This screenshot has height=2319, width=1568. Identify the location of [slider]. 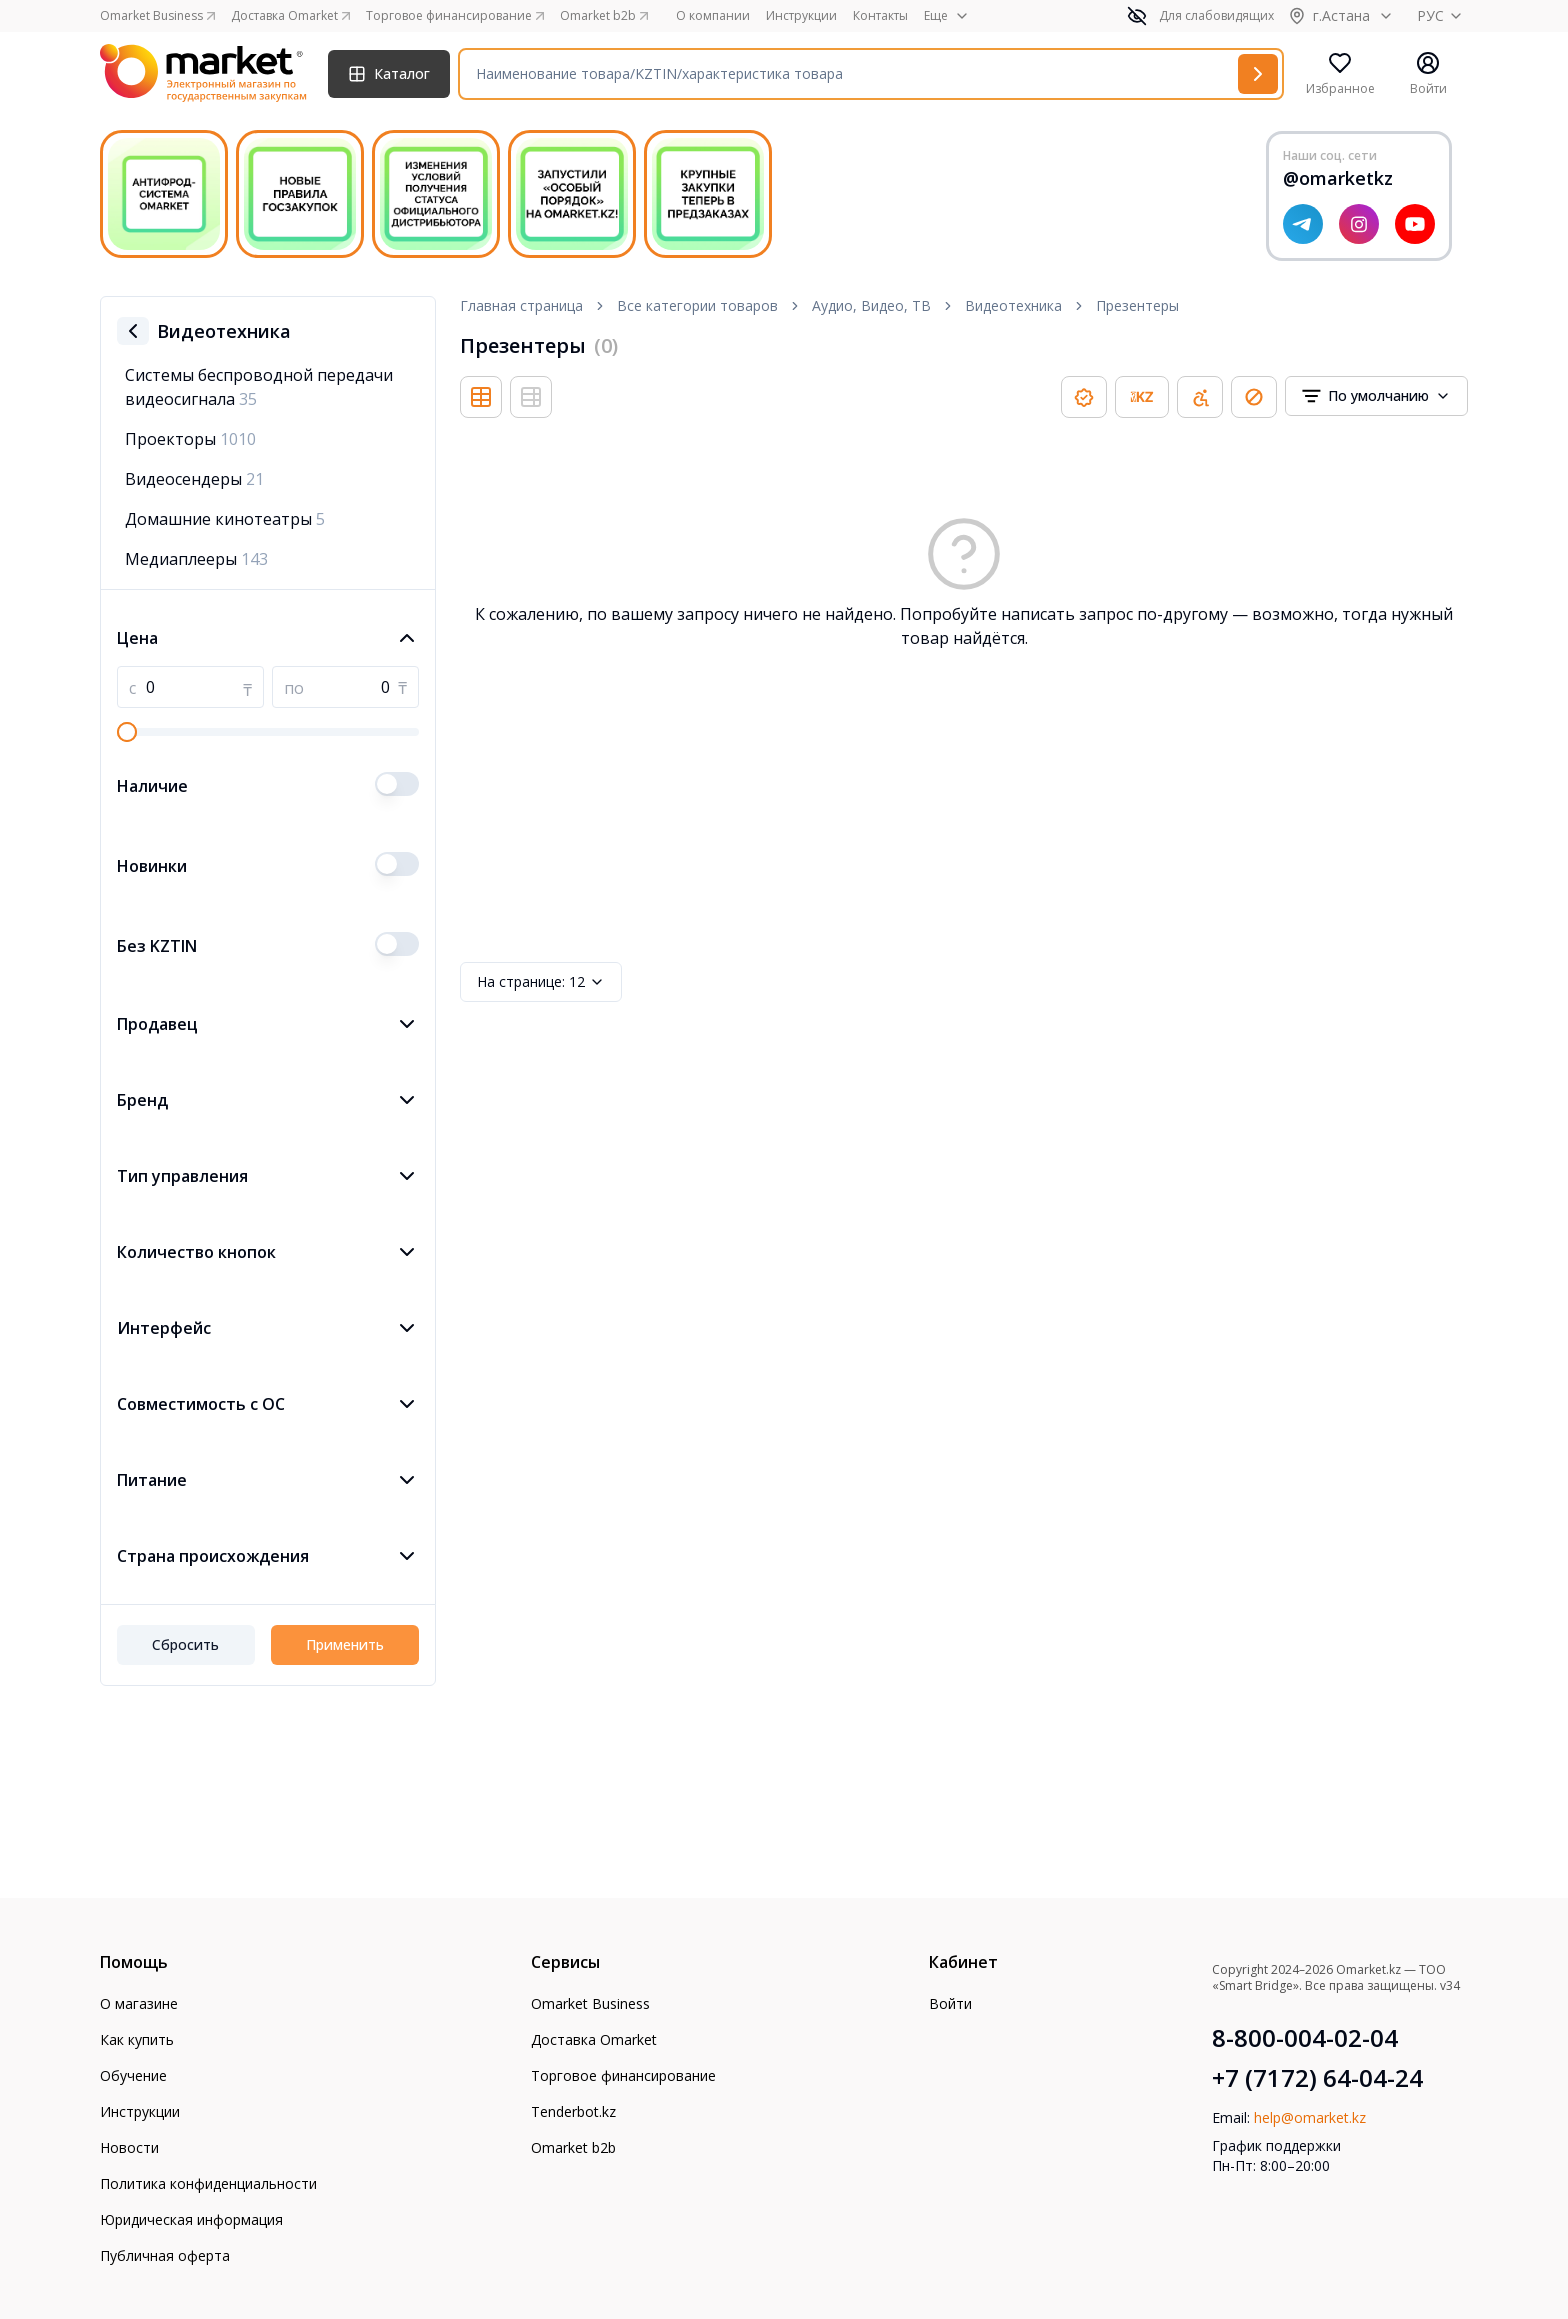
(127, 732).